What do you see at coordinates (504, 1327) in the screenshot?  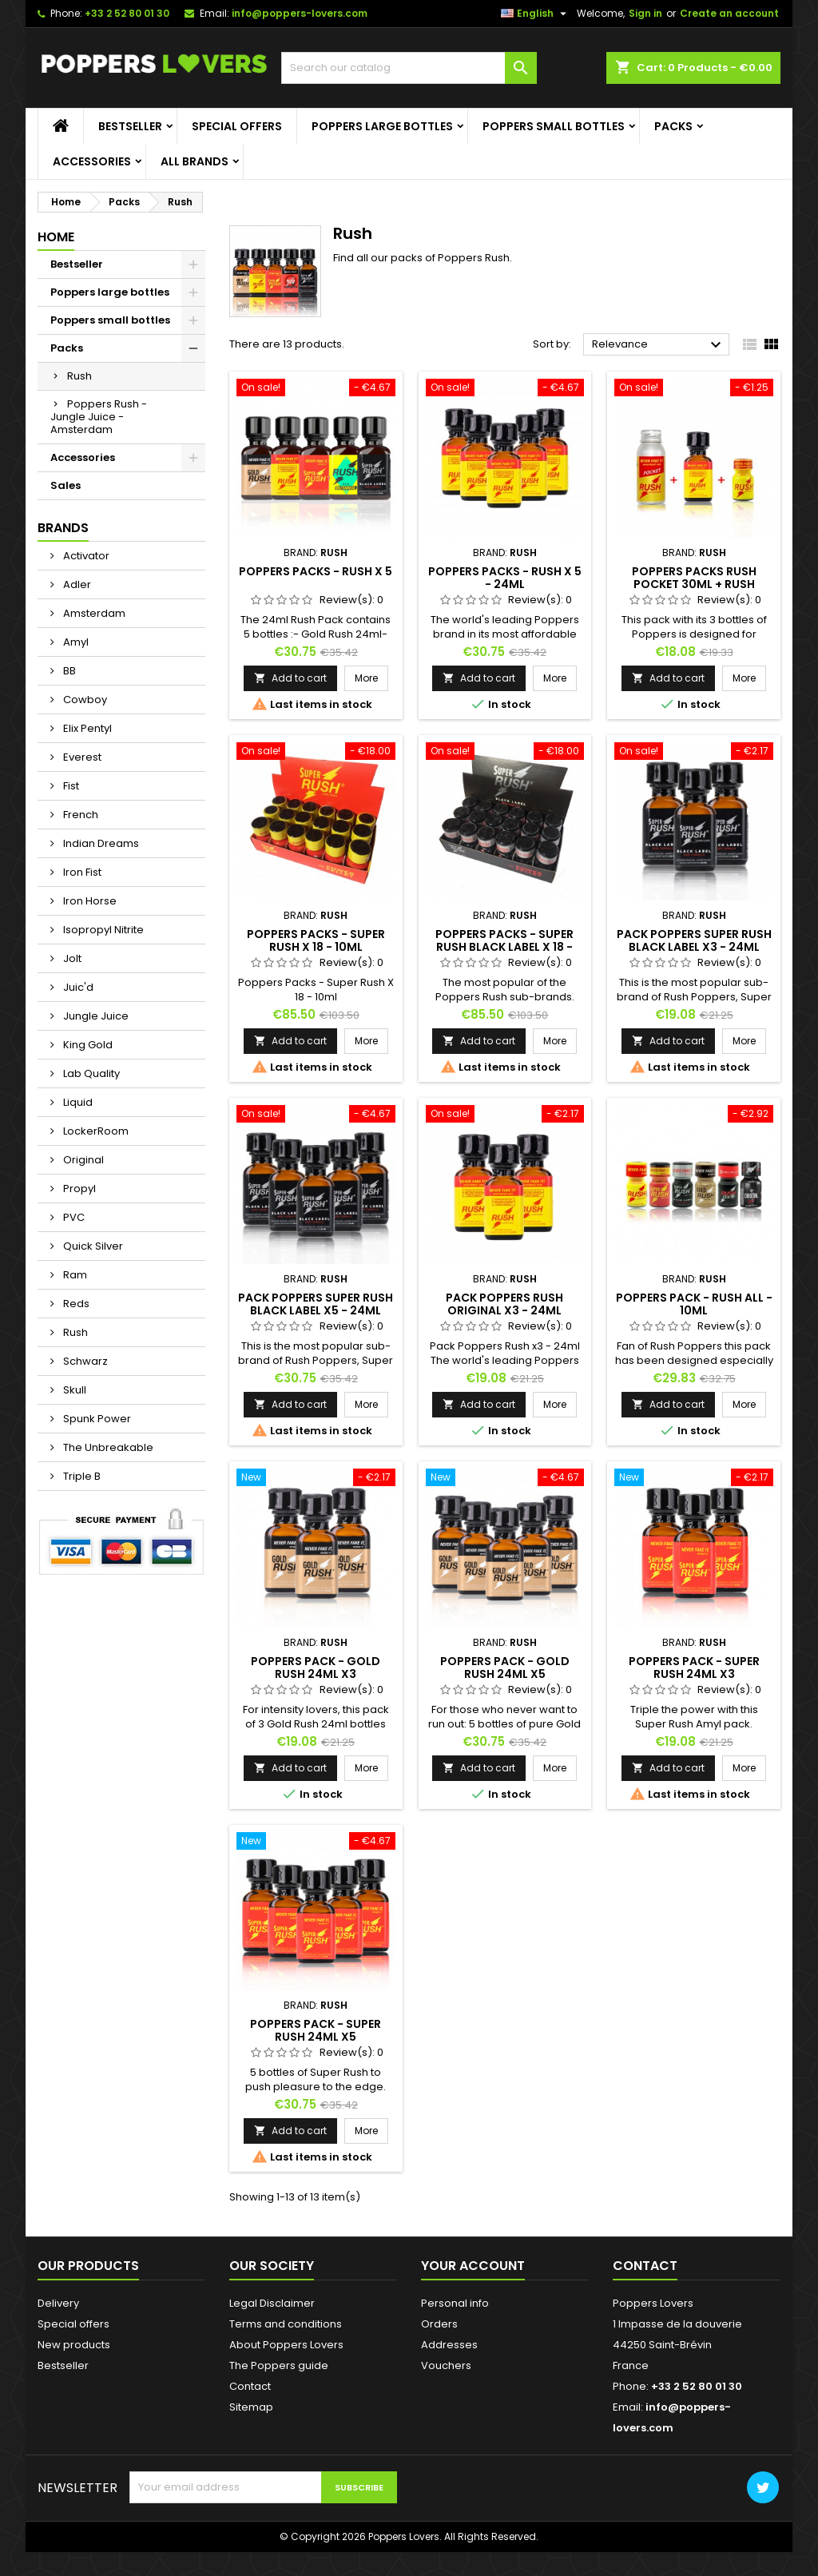 I see `Pack Poppers Rush Original X3 - 24ml` at bounding box center [504, 1327].